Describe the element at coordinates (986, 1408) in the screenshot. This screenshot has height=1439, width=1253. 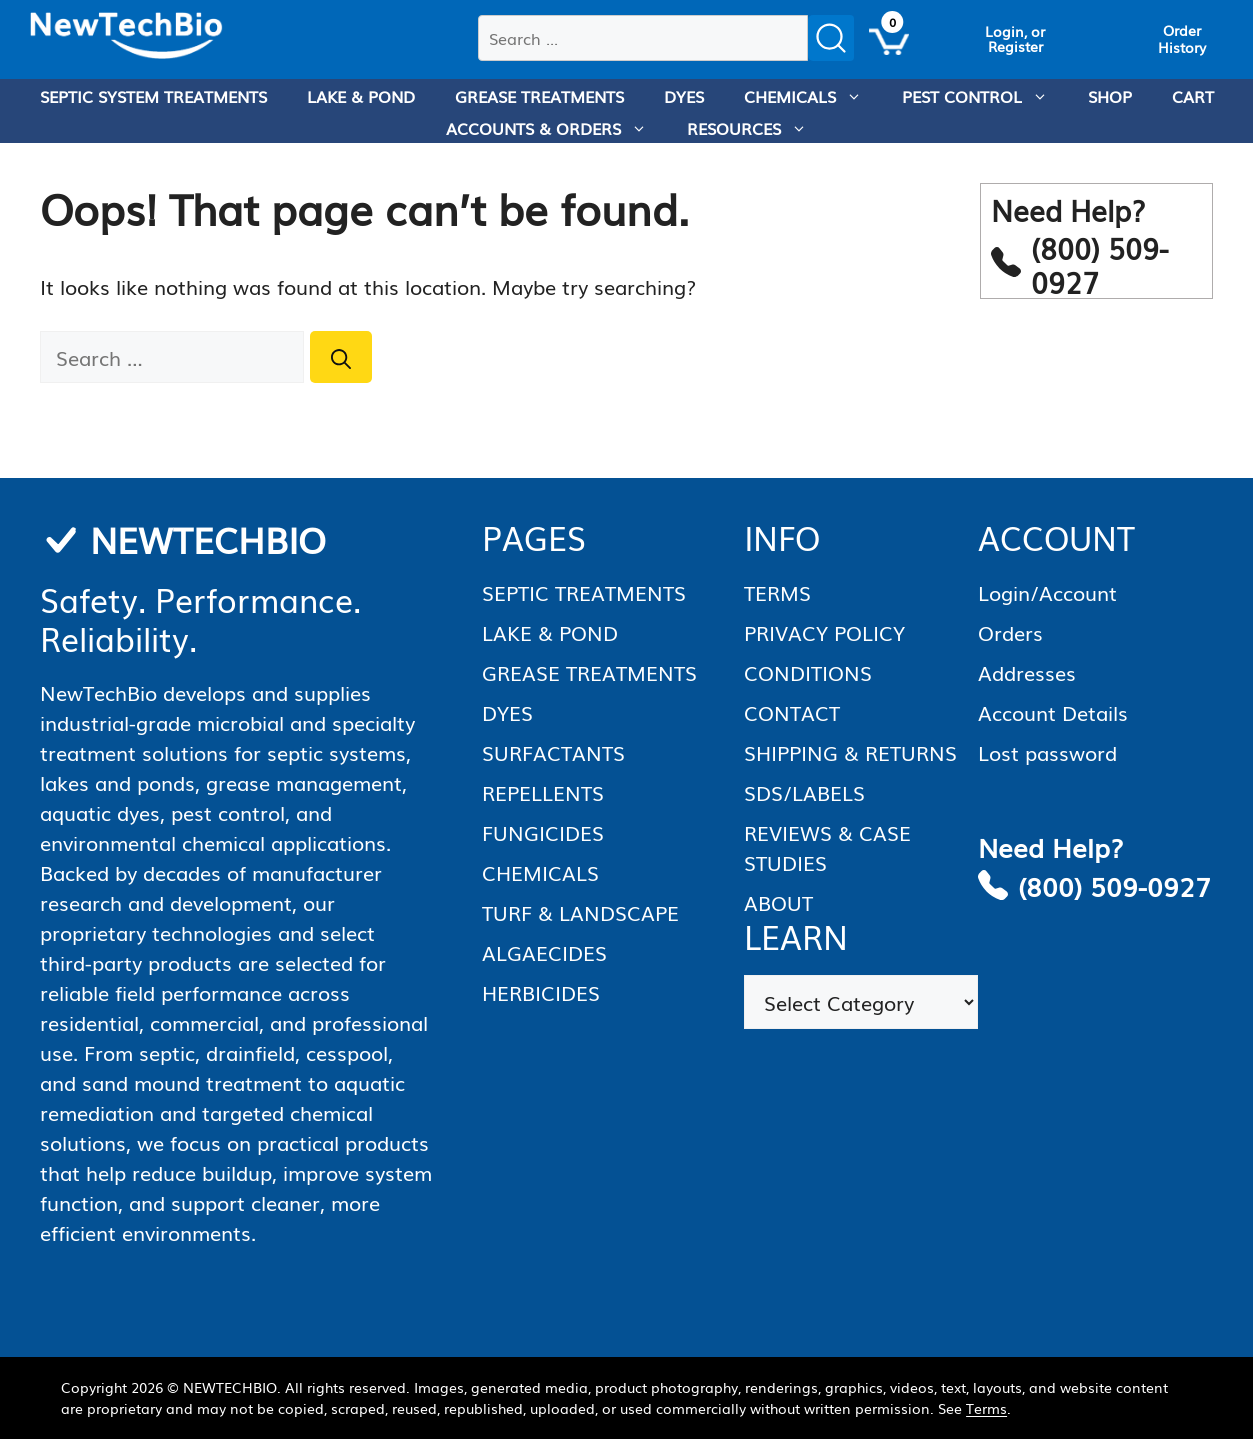
I see `Terms` at that location.